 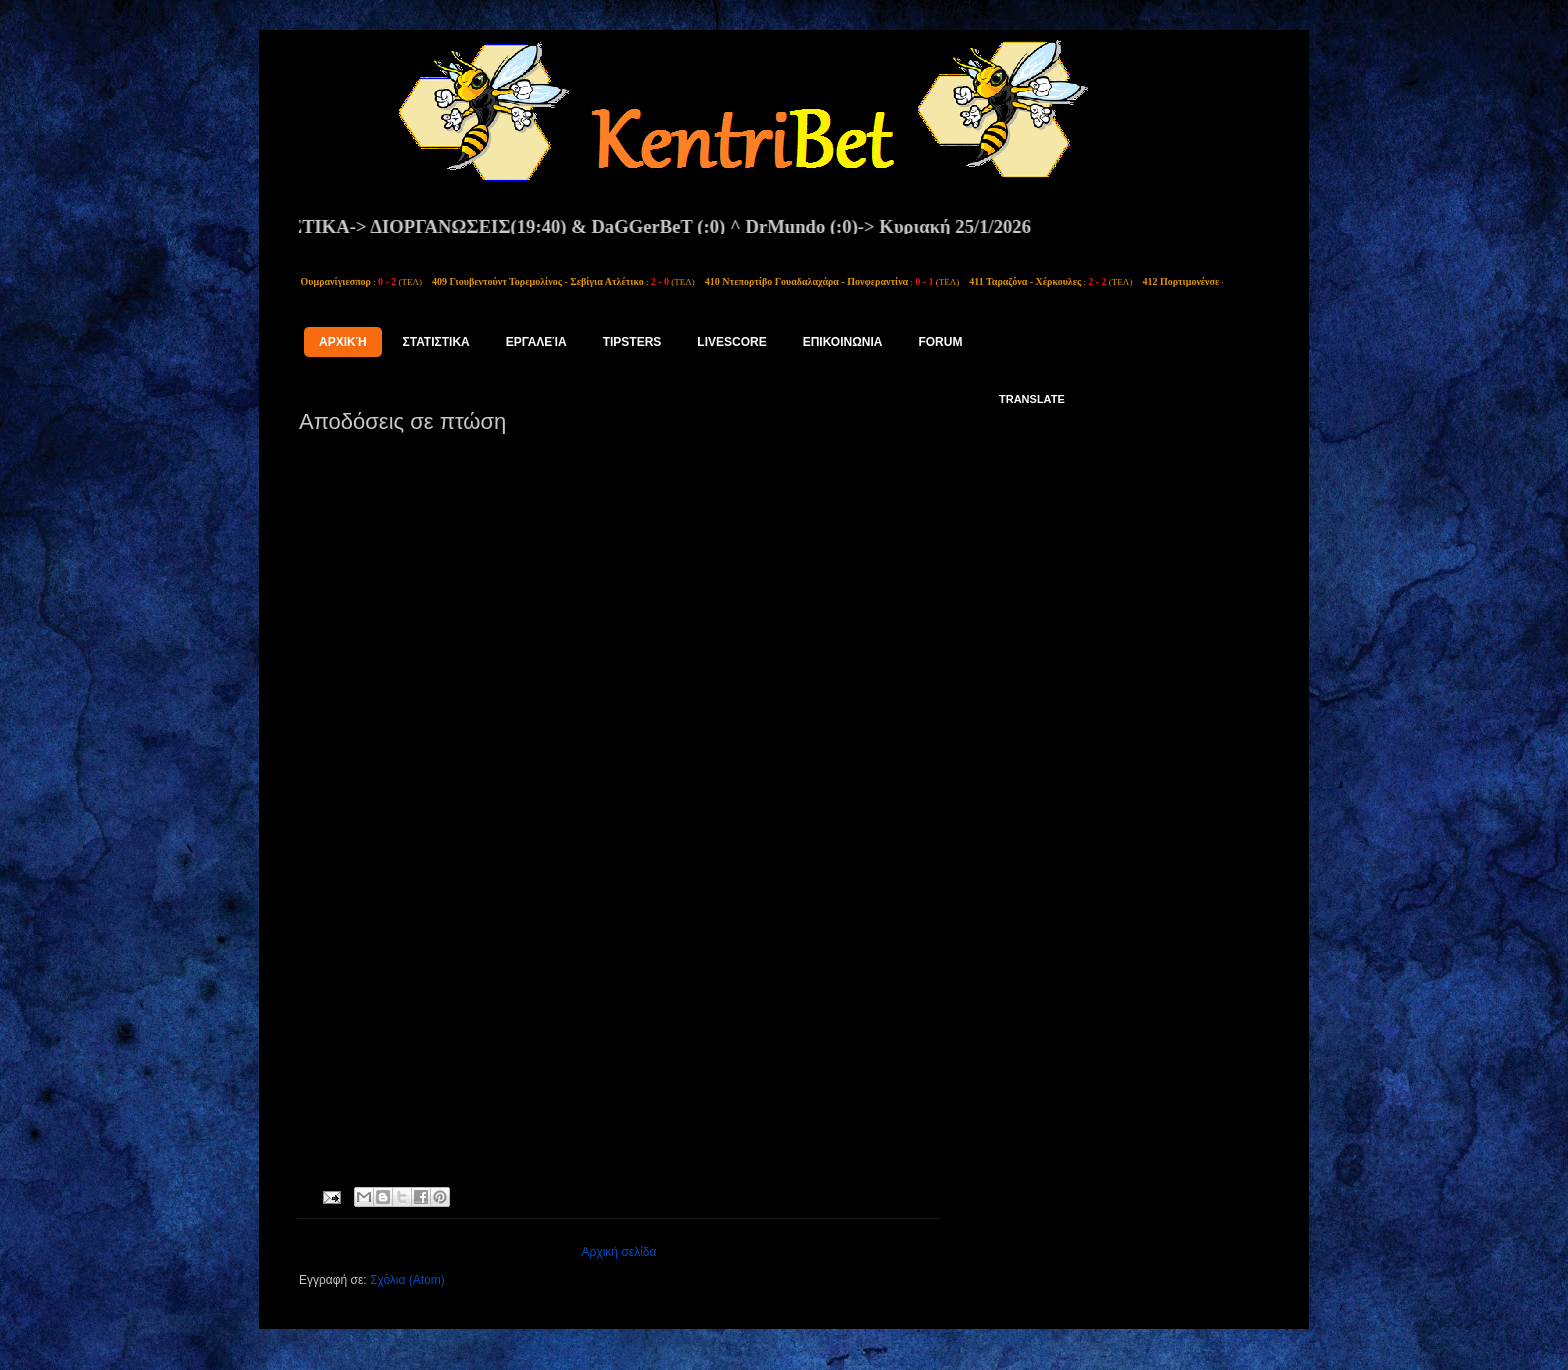 What do you see at coordinates (632, 342) in the screenshot?
I see `tipsters` at bounding box center [632, 342].